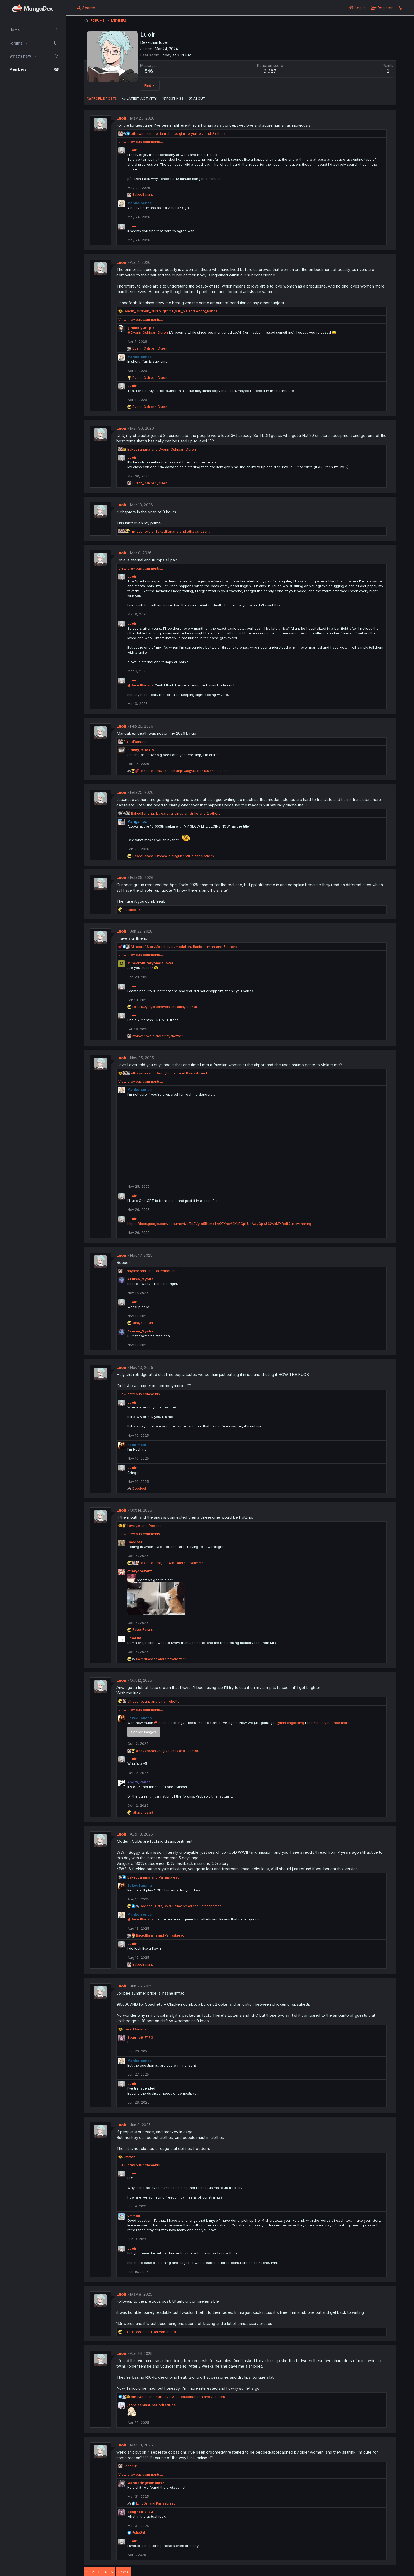 Image resolution: width=414 pixels, height=2576 pixels. I want to click on @BakedBanana, so click(140, 685).